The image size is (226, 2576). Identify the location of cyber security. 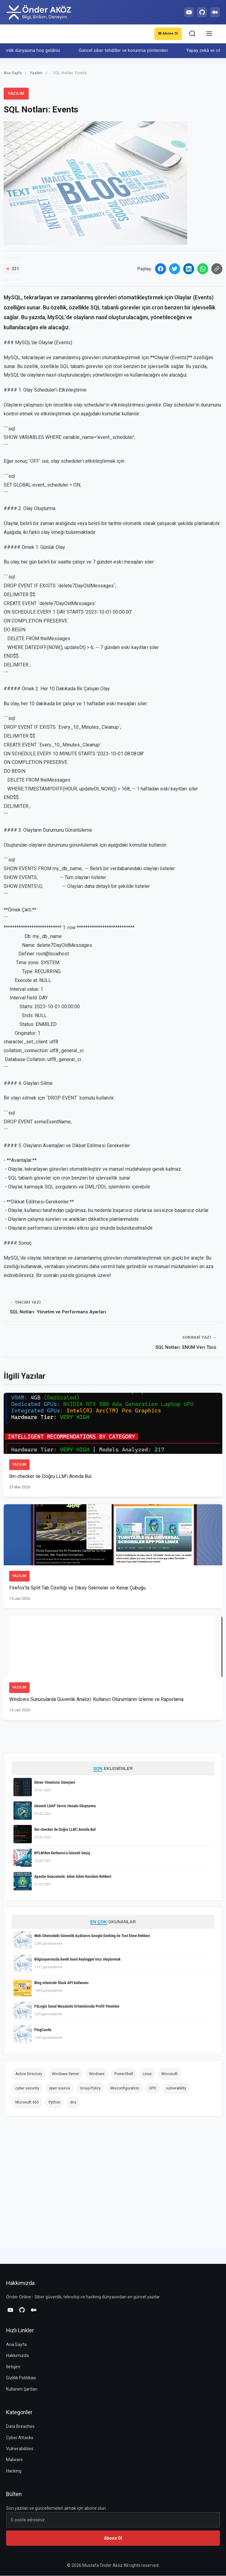
(27, 2088).